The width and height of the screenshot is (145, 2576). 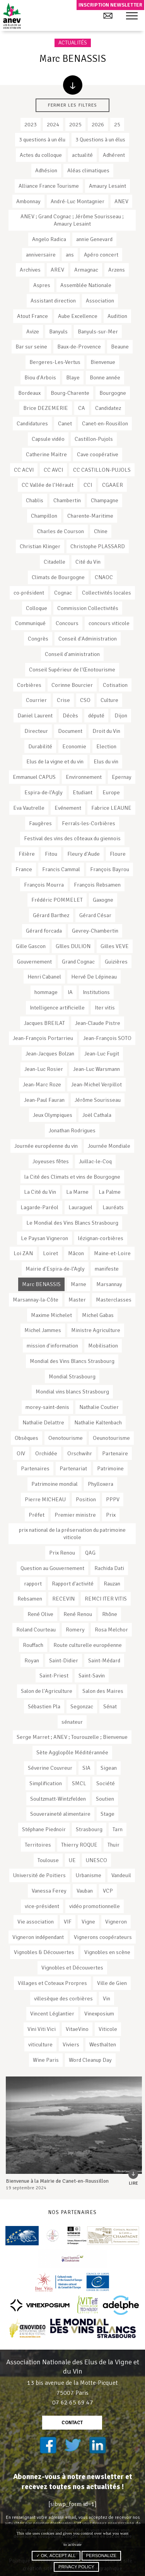 I want to click on Rapport d'activité, so click(x=73, y=1583).